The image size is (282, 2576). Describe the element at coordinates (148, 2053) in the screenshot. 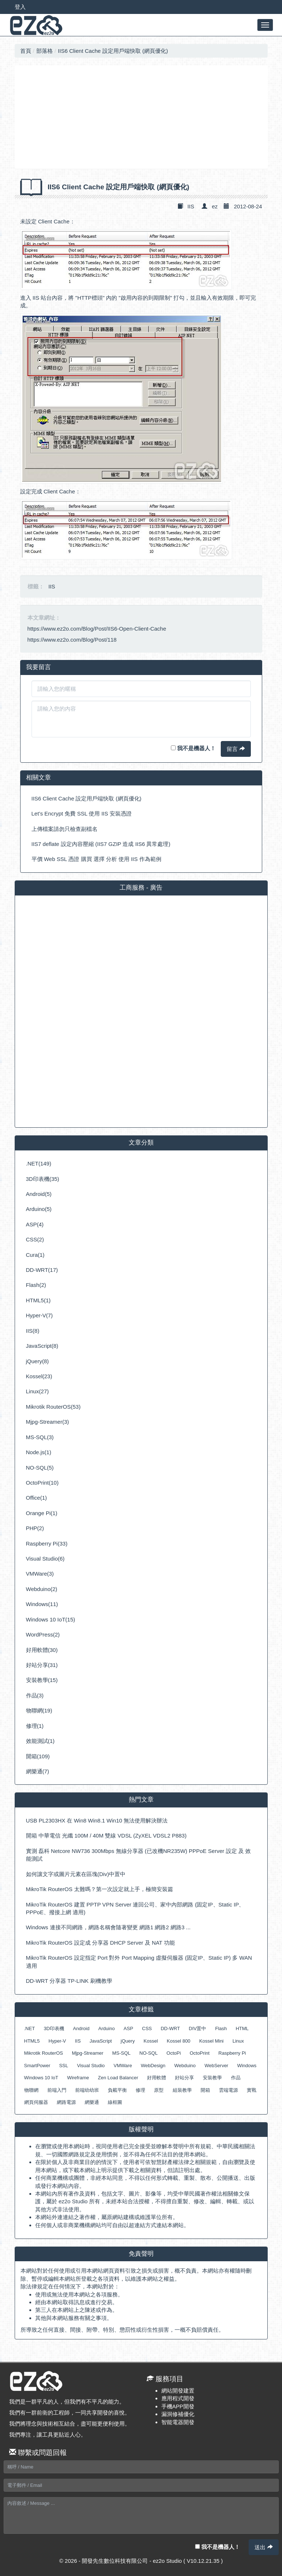

I see `NO-SQL` at that location.